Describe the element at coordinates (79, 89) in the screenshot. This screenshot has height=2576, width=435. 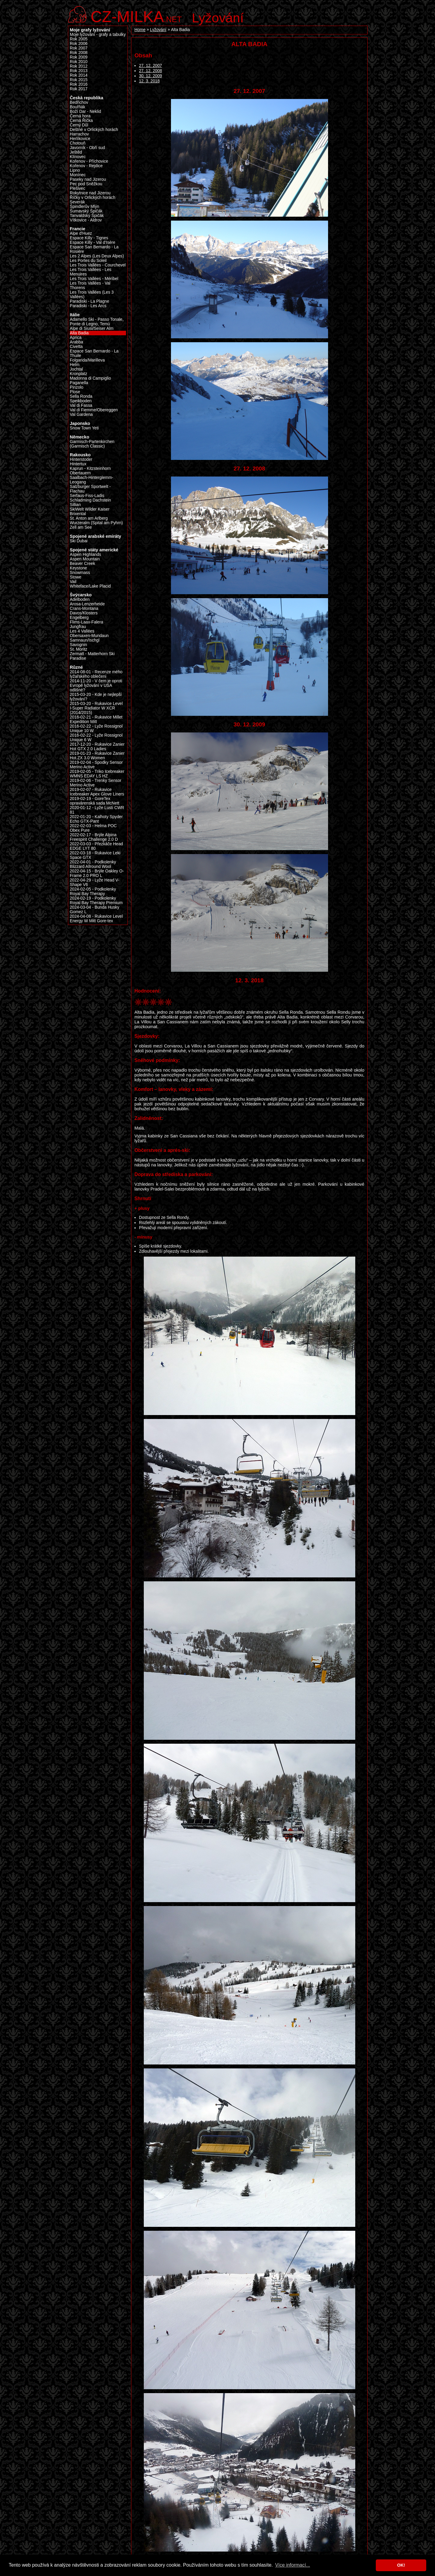
I see `Rok 2017` at that location.